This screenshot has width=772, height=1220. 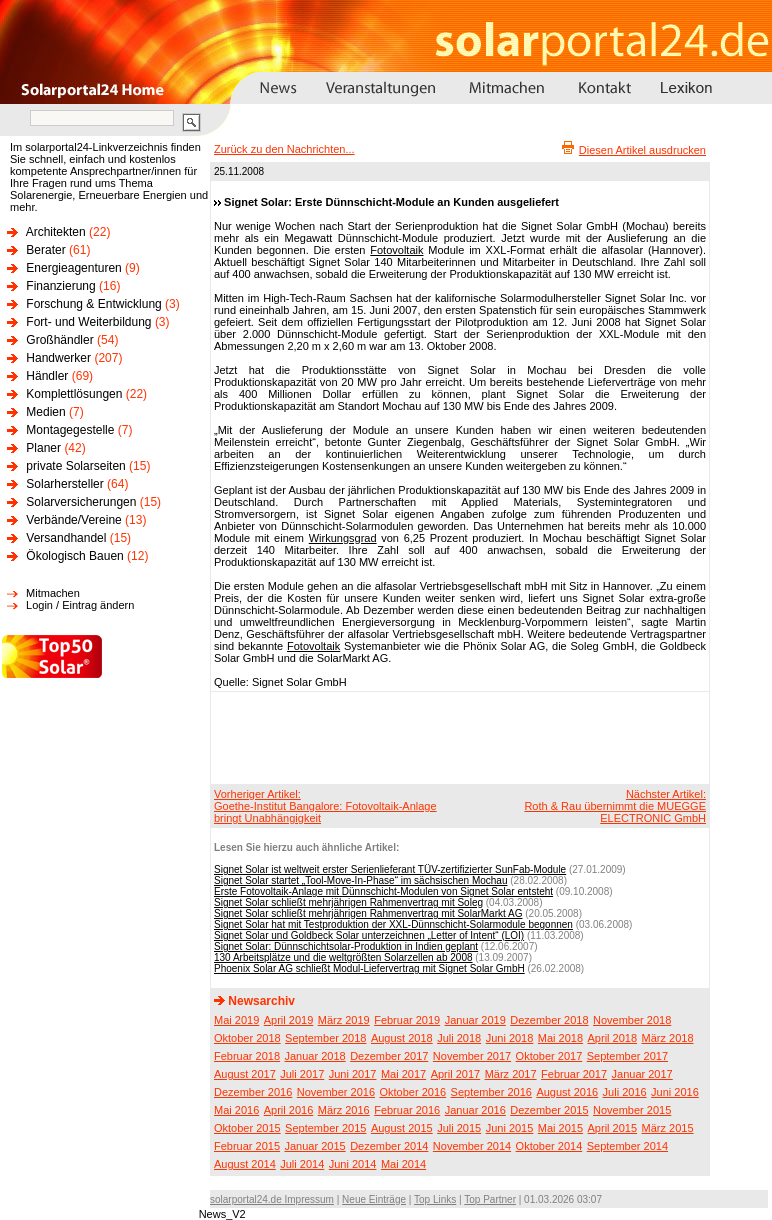 I want to click on Juni 2017, so click(x=353, y=1074).